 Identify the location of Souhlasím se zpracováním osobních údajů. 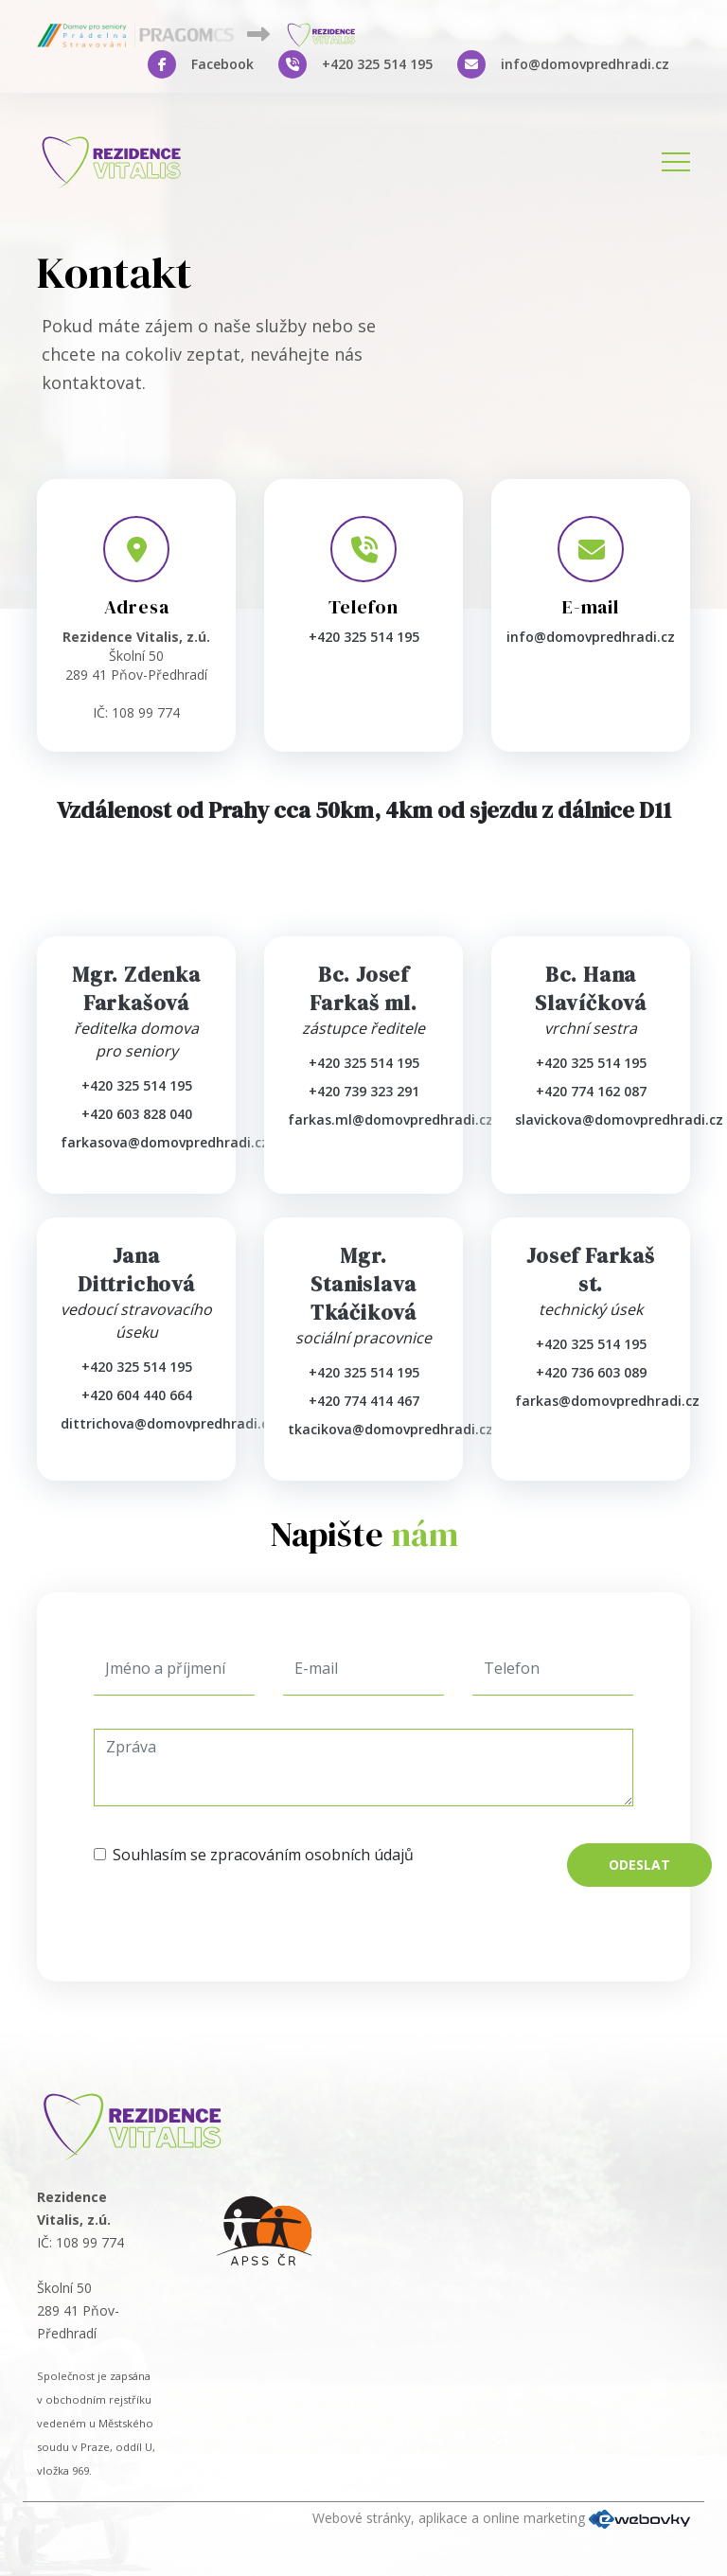
(263, 1854).